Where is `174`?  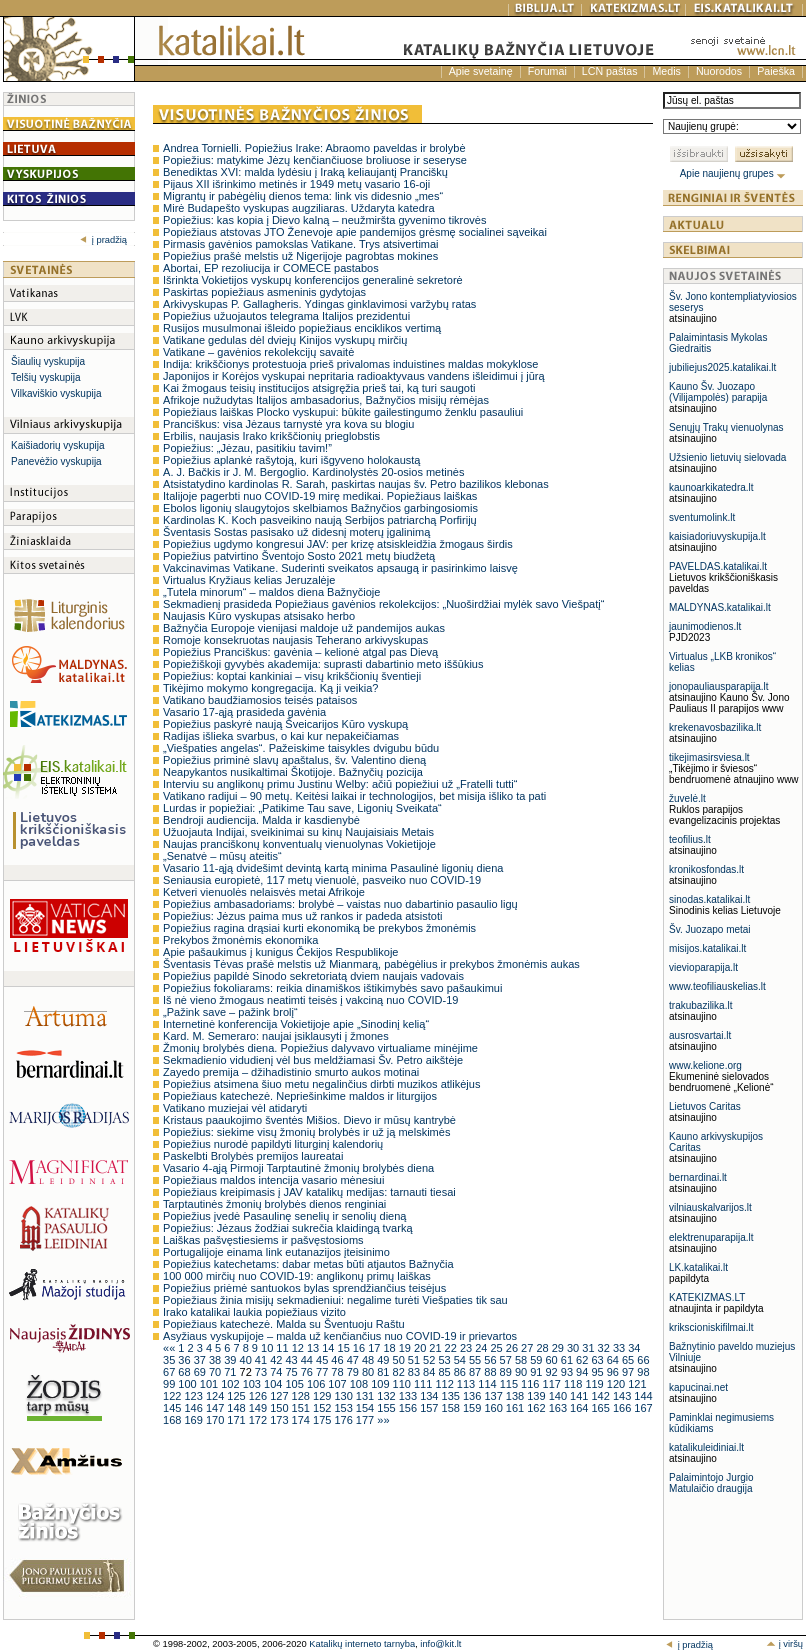
174 is located at coordinates (302, 1420).